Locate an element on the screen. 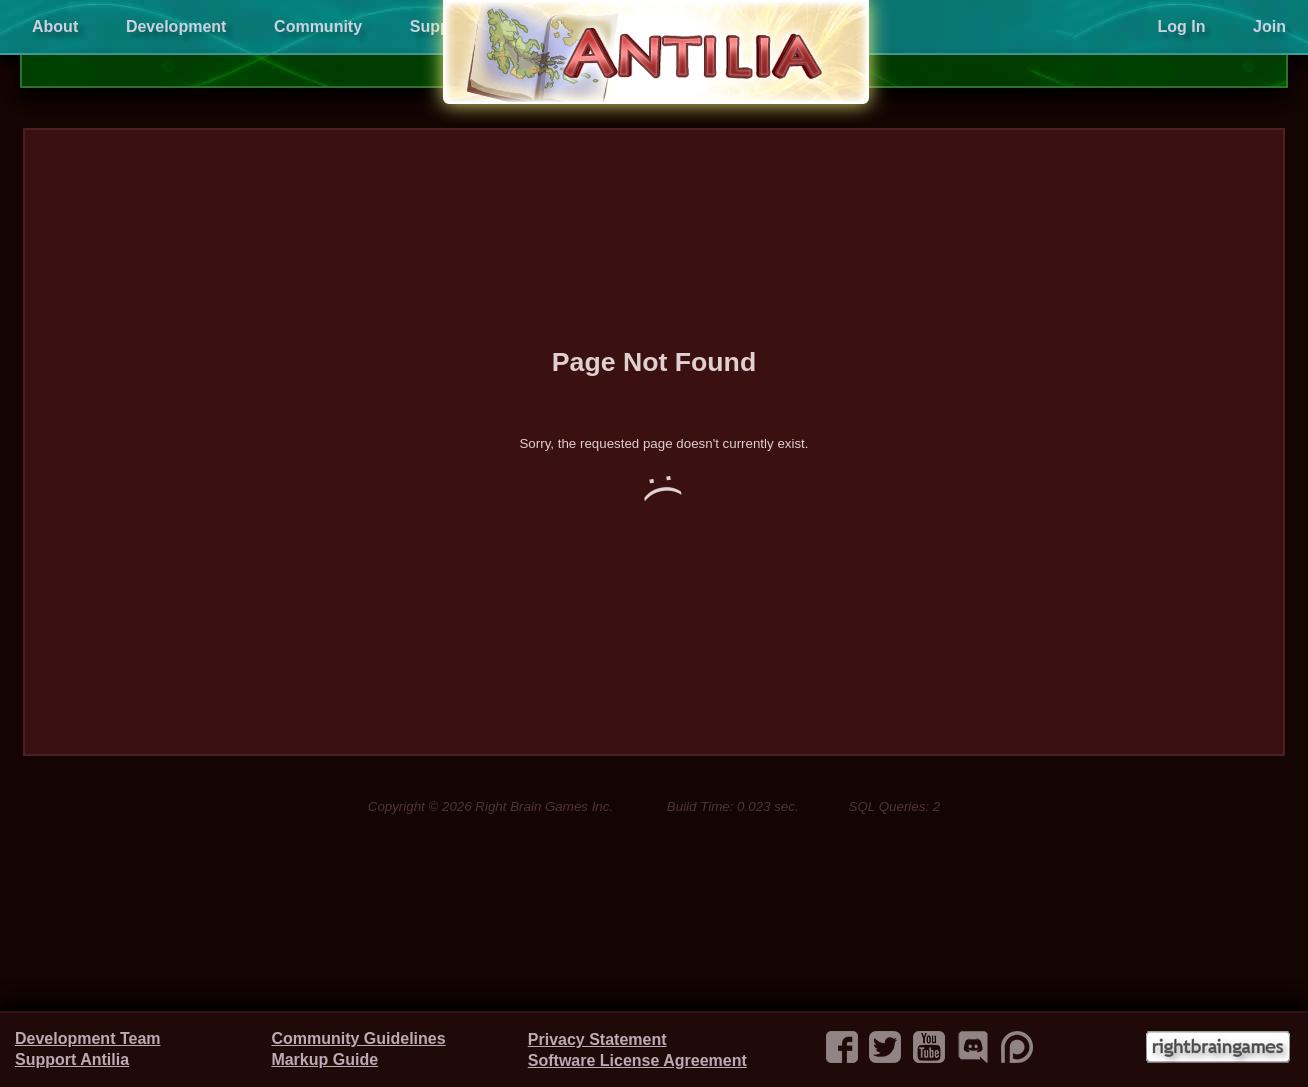  Software License Agreement is located at coordinates (637, 1060).